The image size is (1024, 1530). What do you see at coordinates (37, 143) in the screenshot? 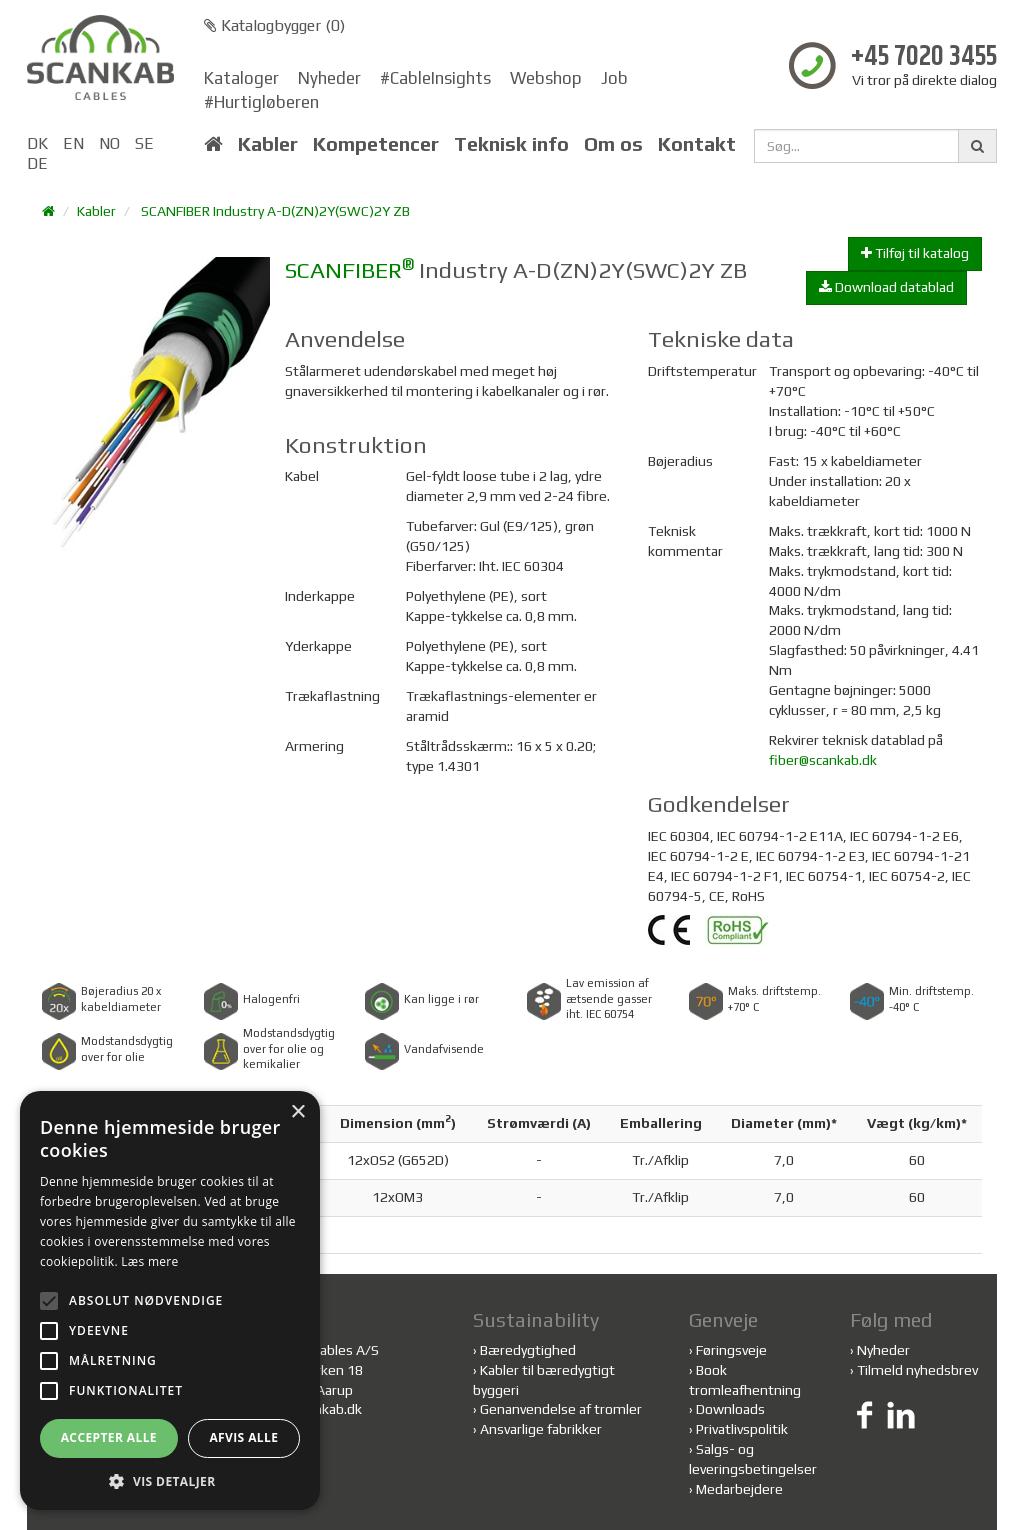
I see `DK` at bounding box center [37, 143].